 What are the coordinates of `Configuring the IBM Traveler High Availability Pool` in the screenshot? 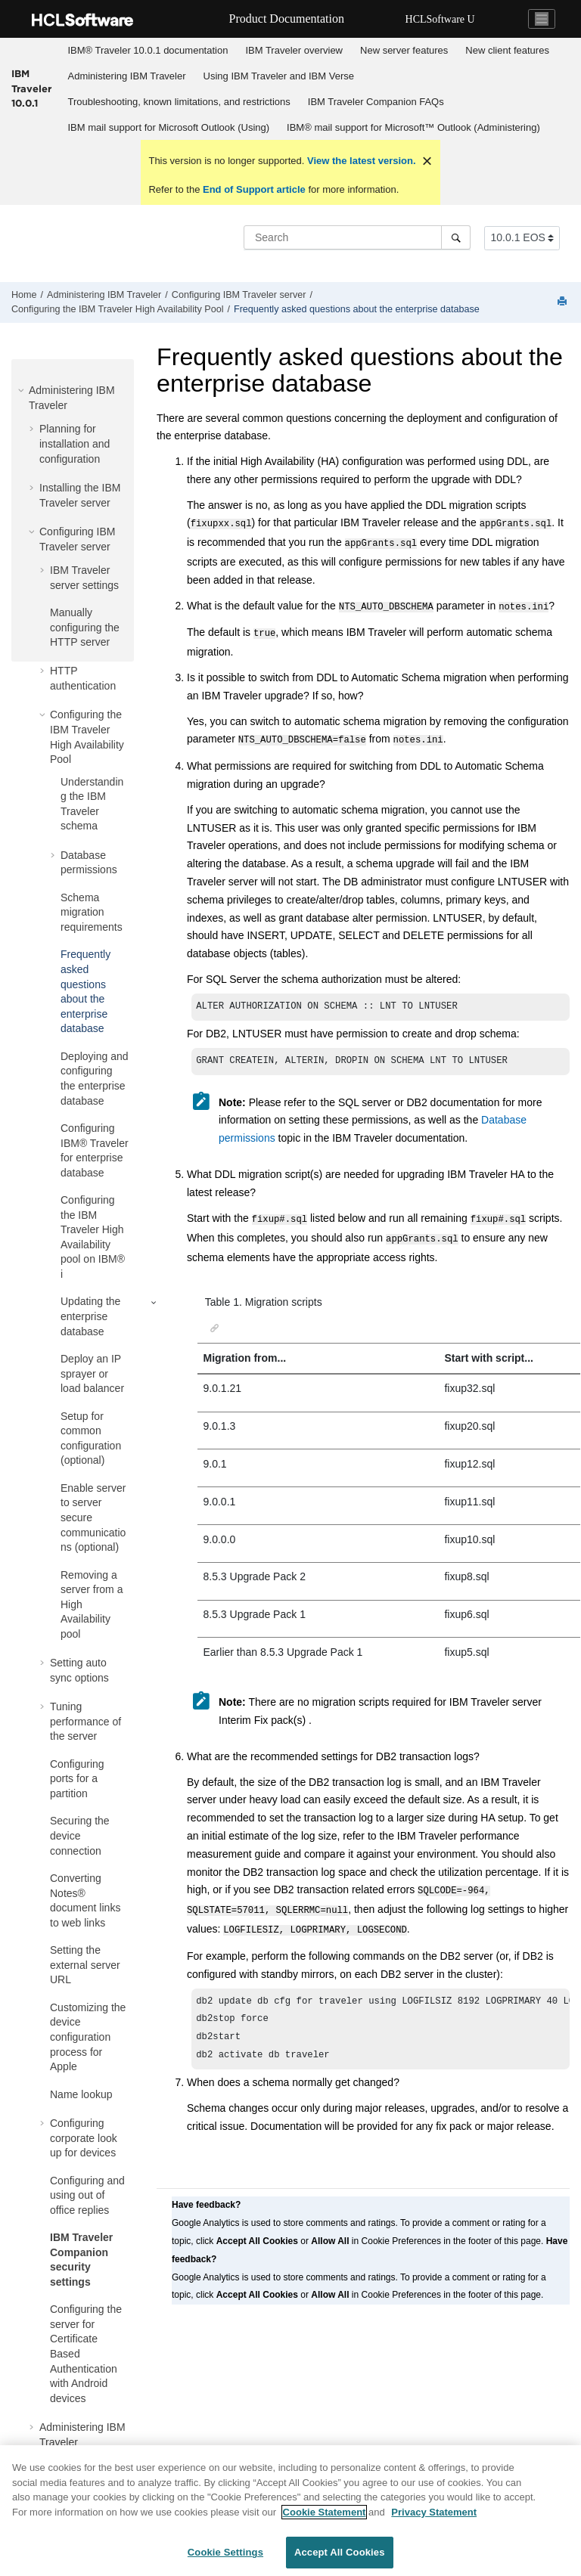 It's located at (117, 309).